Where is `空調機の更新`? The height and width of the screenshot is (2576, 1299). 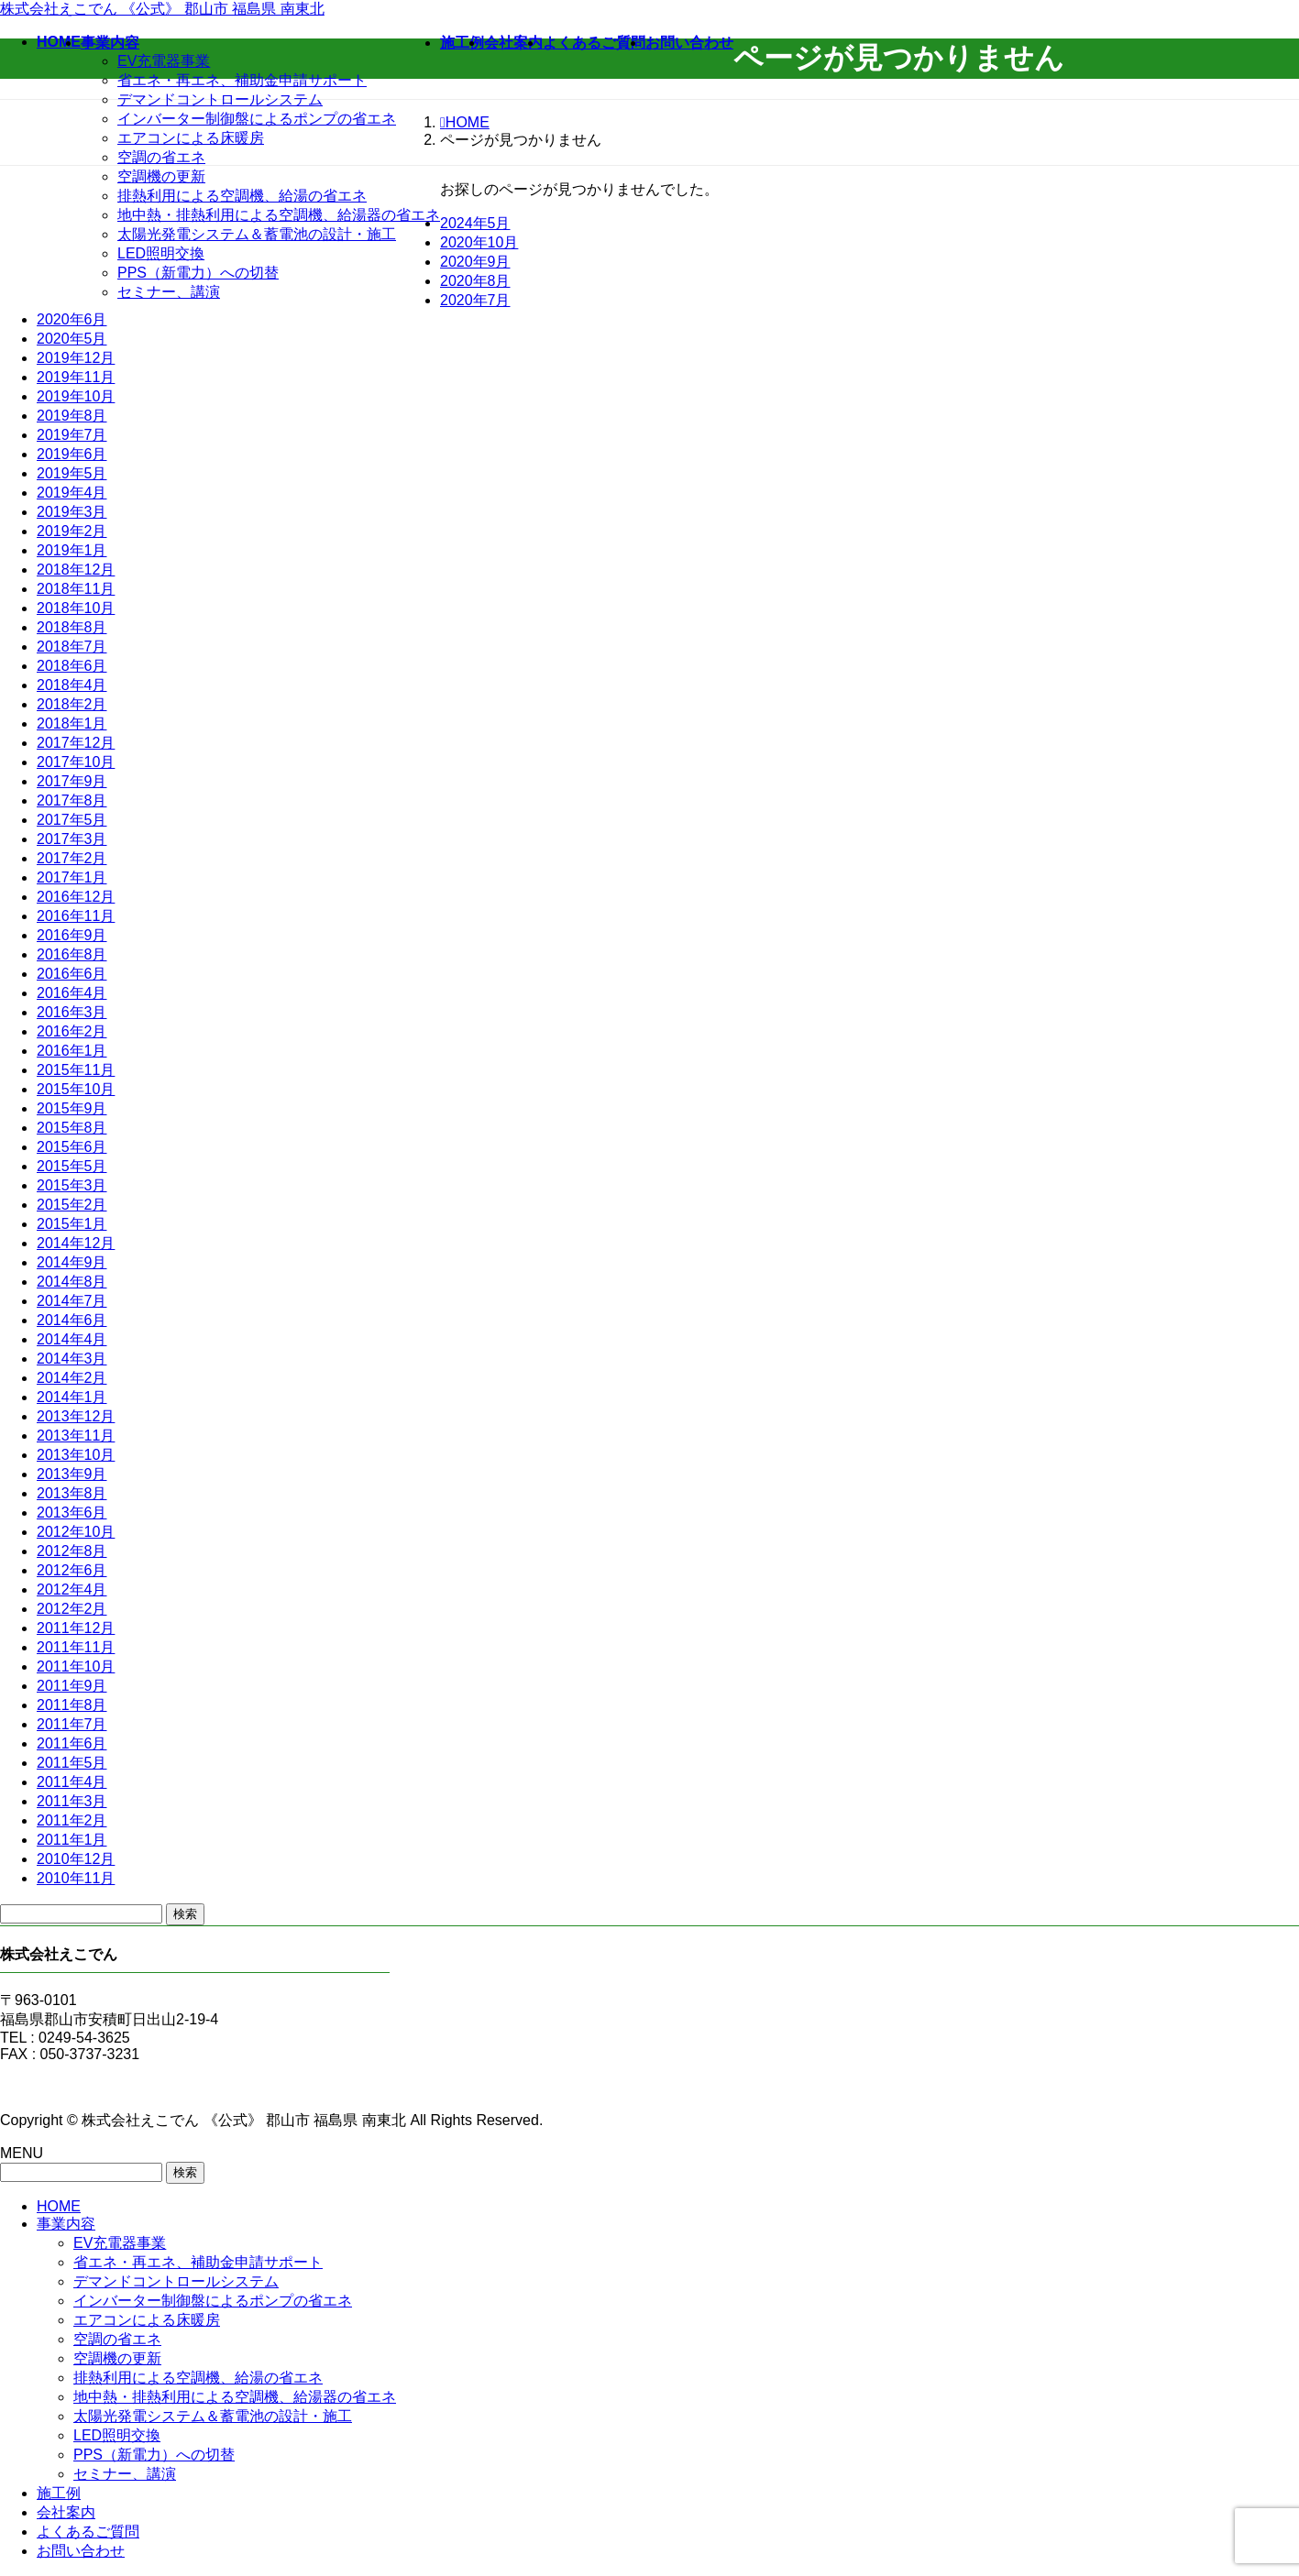 空調機の更新 is located at coordinates (161, 176).